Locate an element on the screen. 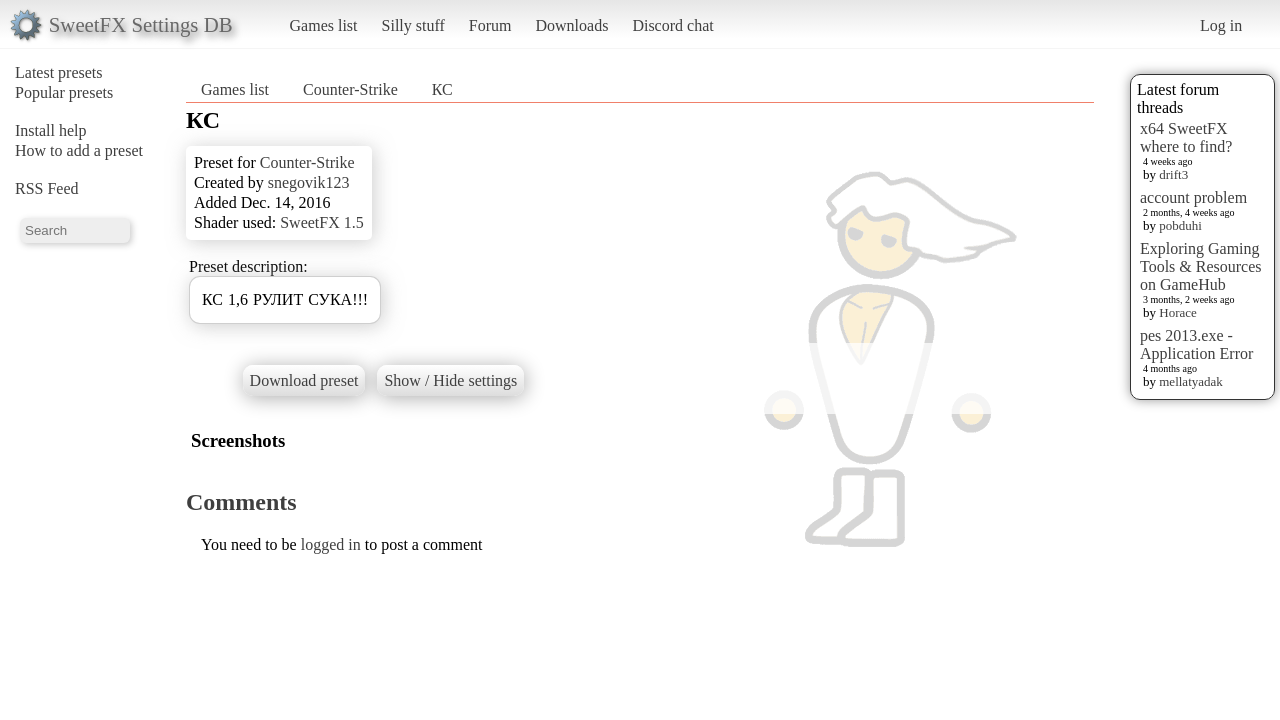 The height and width of the screenshot is (720, 1280). Popular presets is located at coordinates (64, 92).